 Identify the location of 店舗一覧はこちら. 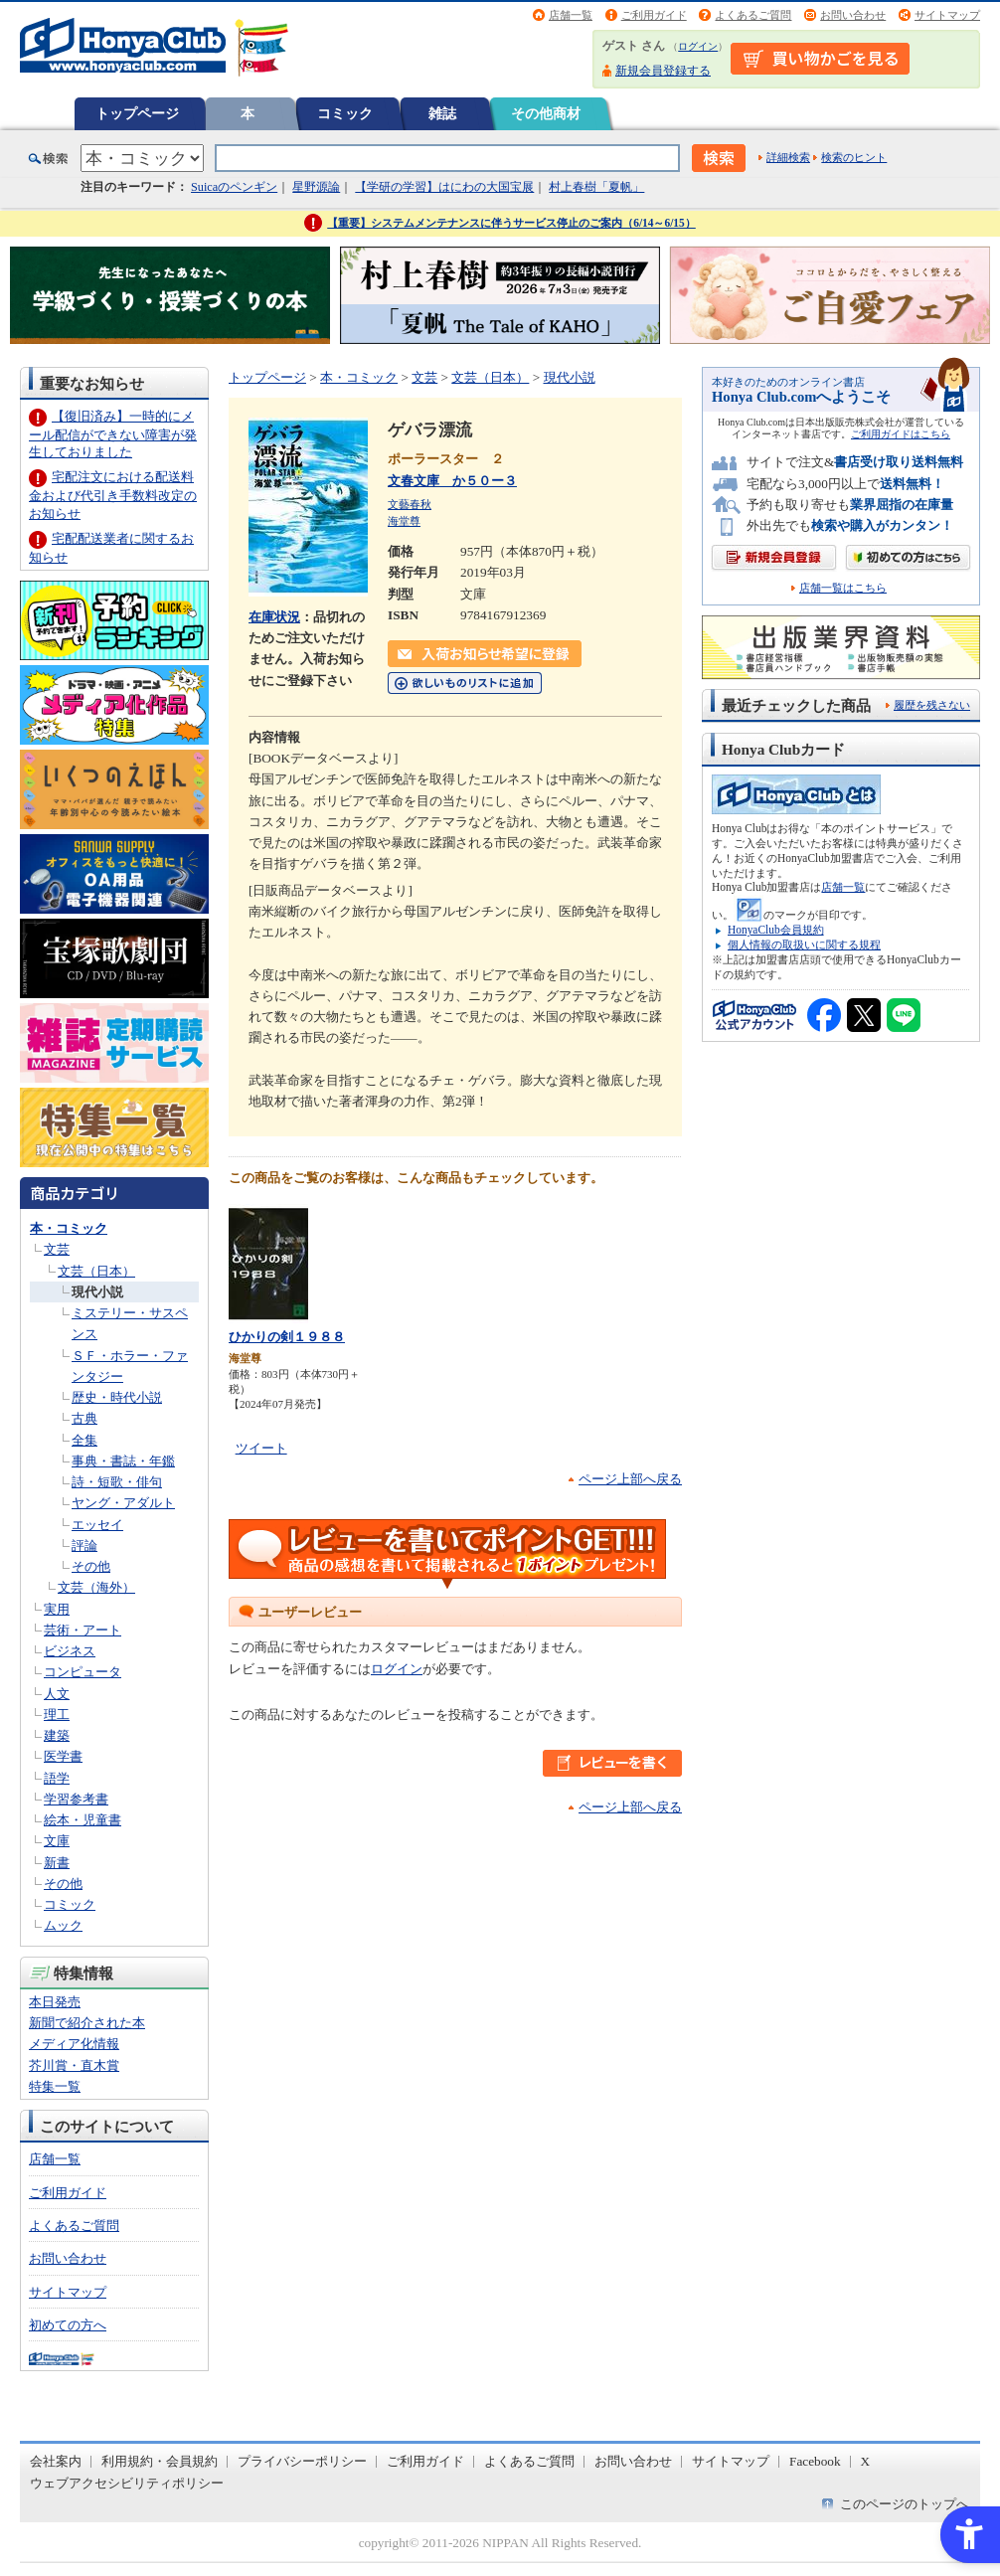
(843, 588).